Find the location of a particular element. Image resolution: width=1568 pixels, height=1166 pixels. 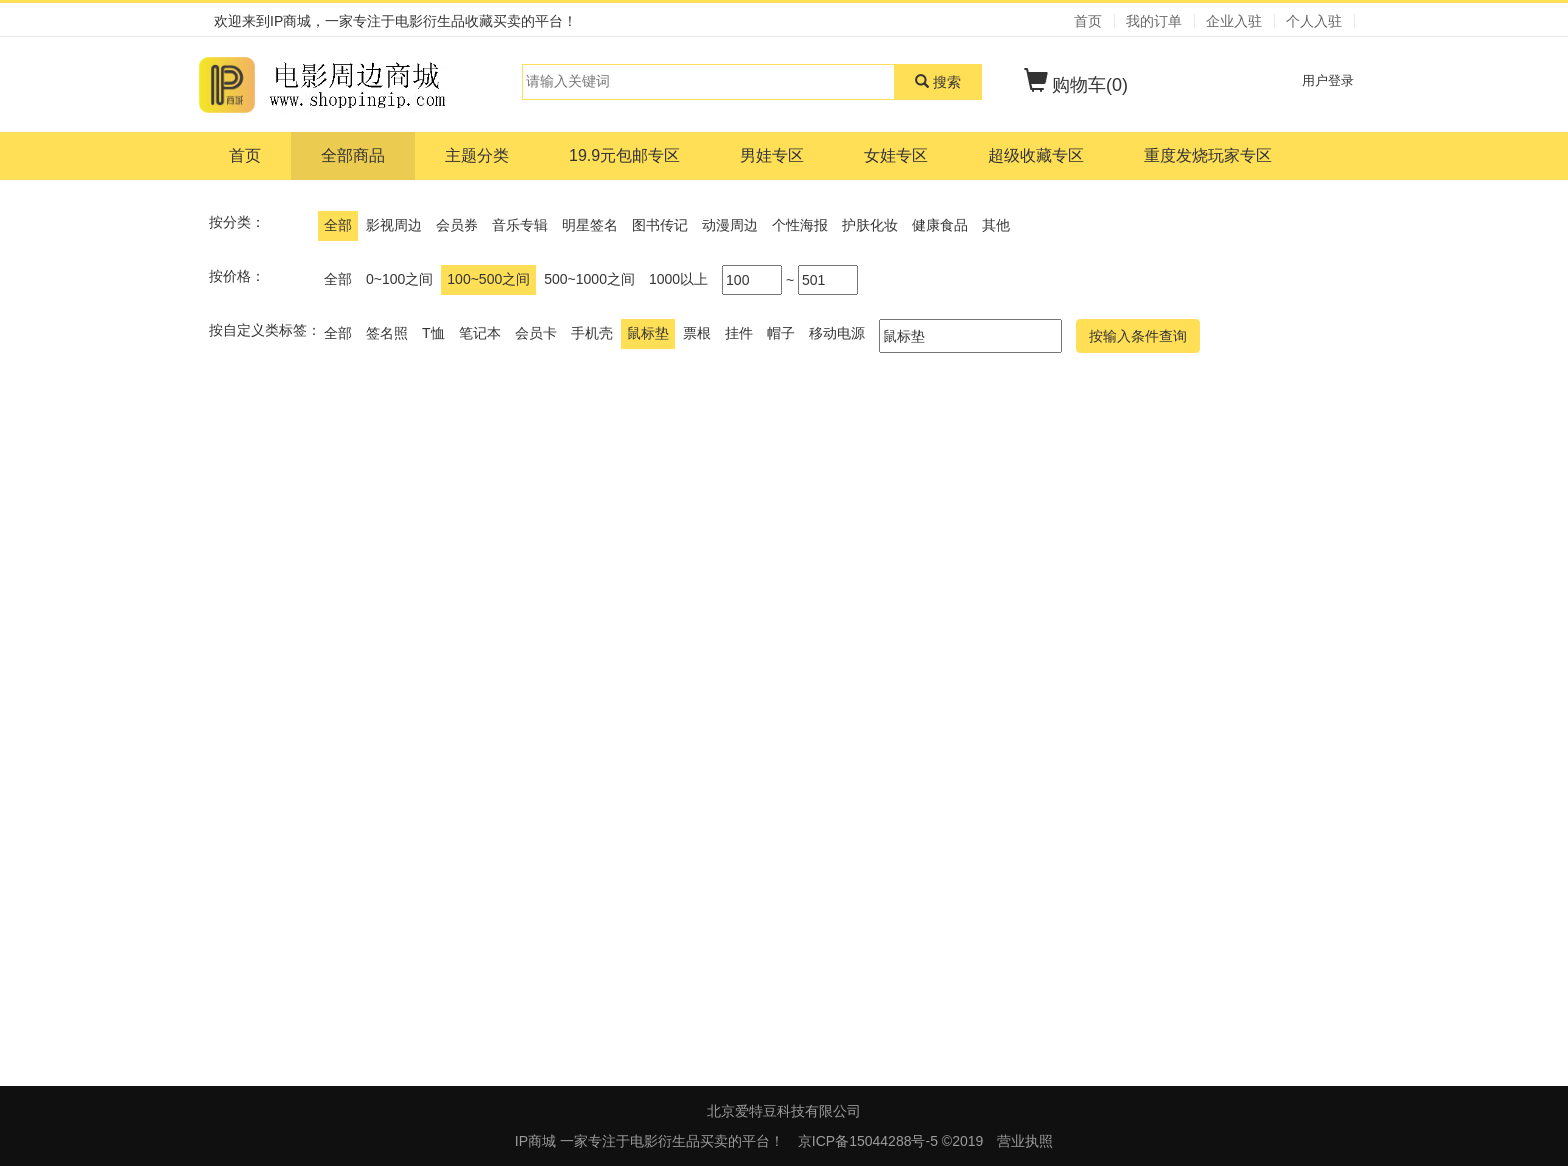

全部商品 is located at coordinates (353, 155).